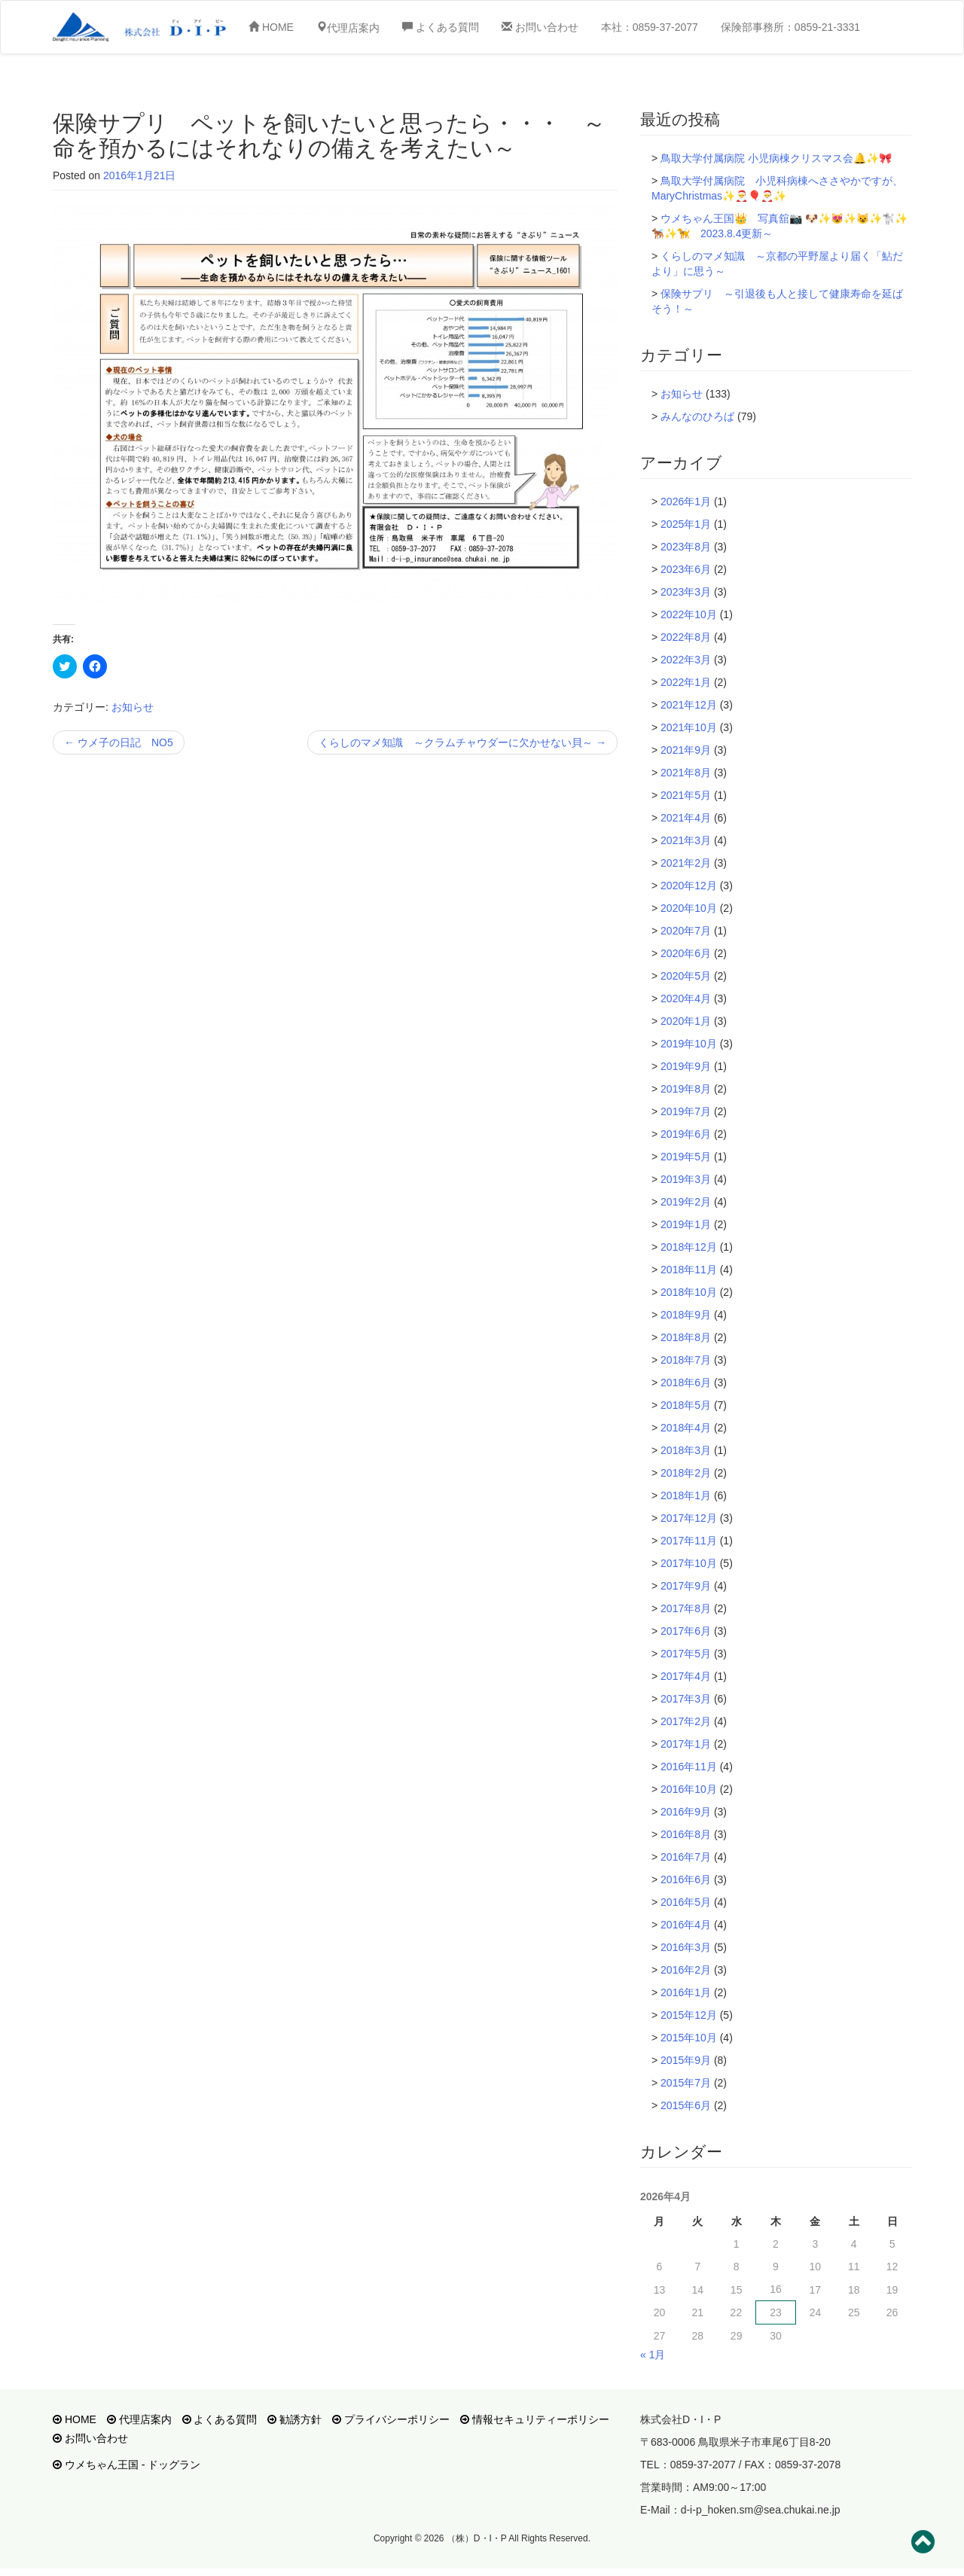 The width and height of the screenshot is (964, 2576). I want to click on 2019年2月, so click(685, 1202).